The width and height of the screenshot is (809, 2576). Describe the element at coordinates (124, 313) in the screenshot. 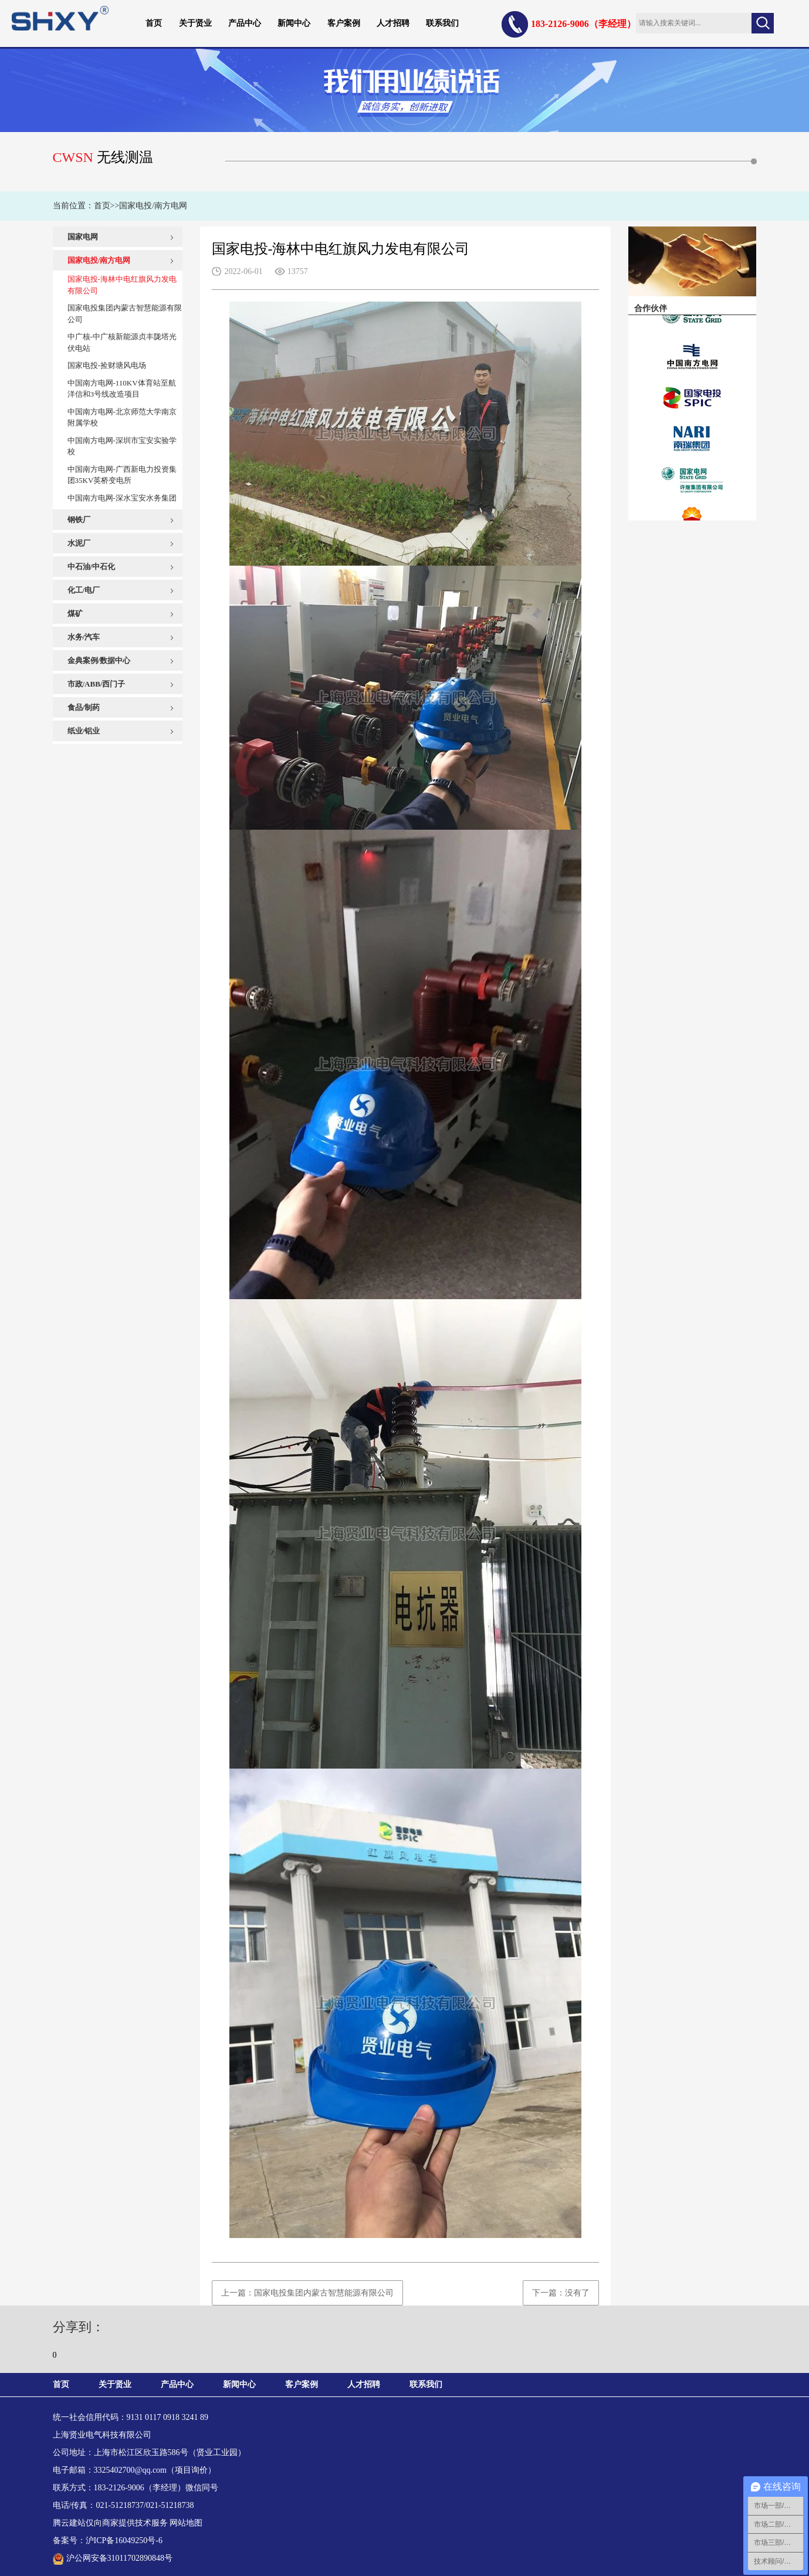

I see `国家电投集团内蒙古智慧能源有限公司` at that location.